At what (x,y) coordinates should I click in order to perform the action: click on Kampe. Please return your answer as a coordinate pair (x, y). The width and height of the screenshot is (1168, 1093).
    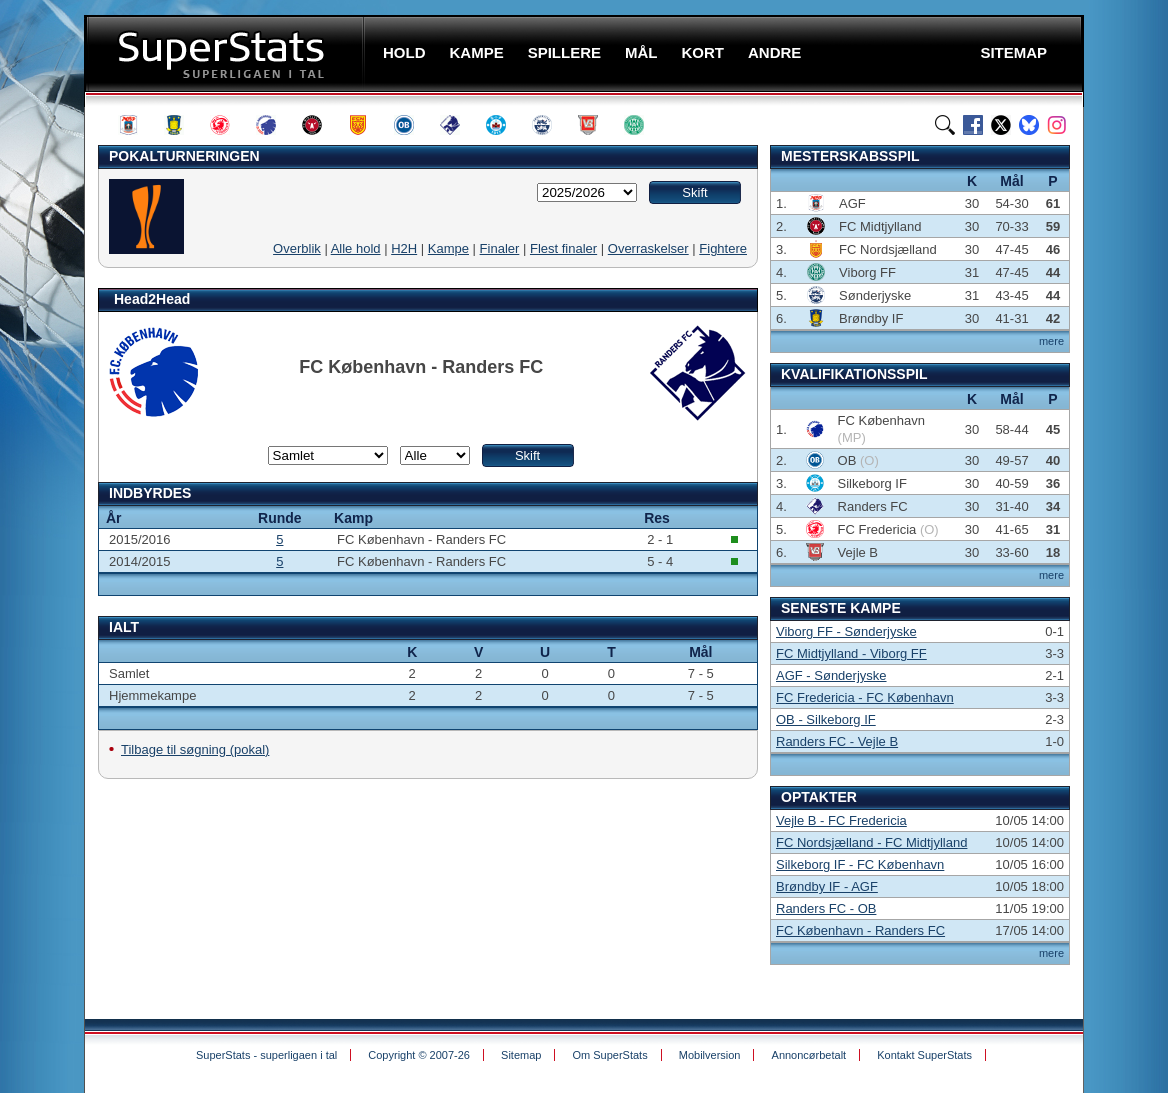
    Looking at the image, I should click on (448, 248).